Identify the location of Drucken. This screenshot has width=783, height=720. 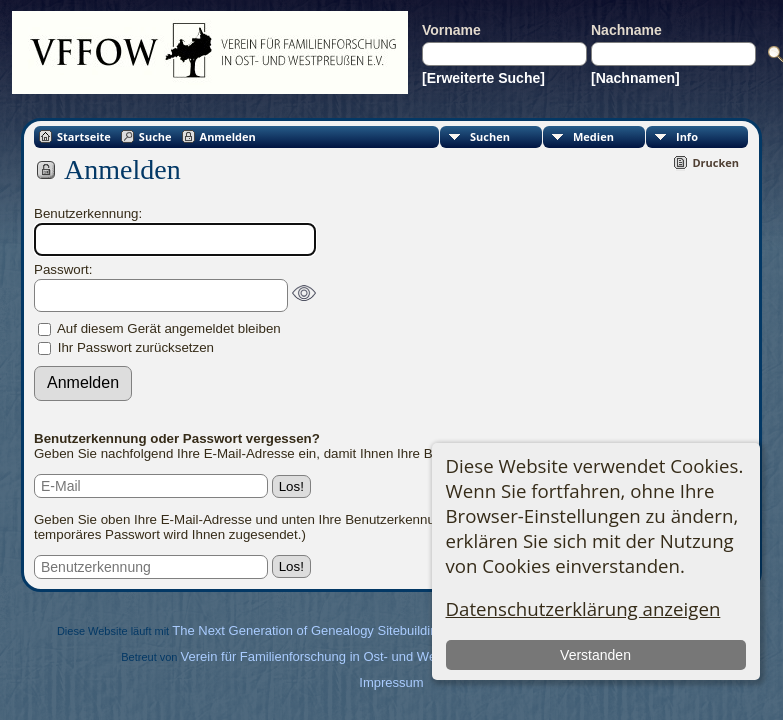
(715, 162).